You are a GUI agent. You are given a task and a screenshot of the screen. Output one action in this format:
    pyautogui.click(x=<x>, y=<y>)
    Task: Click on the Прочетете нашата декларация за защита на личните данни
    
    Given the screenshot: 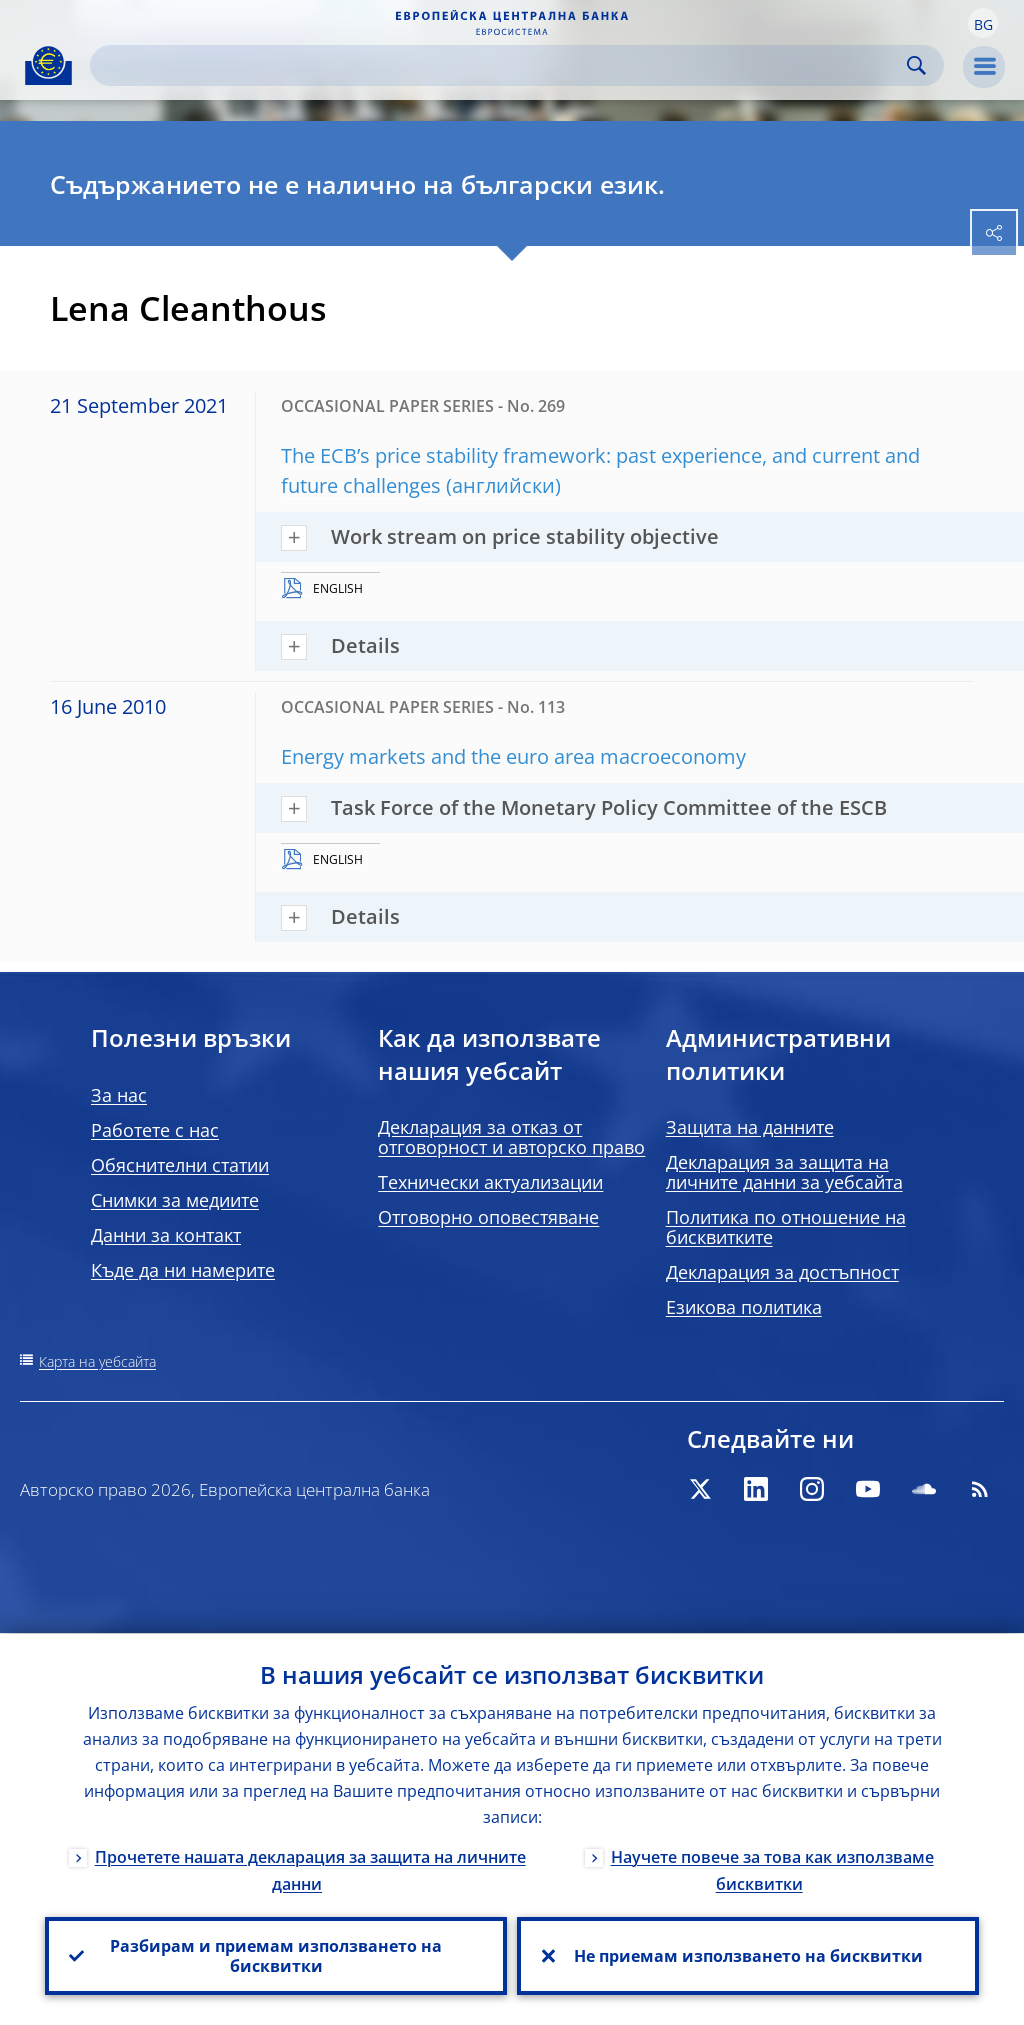 What is the action you would take?
    pyautogui.click(x=310, y=1869)
    